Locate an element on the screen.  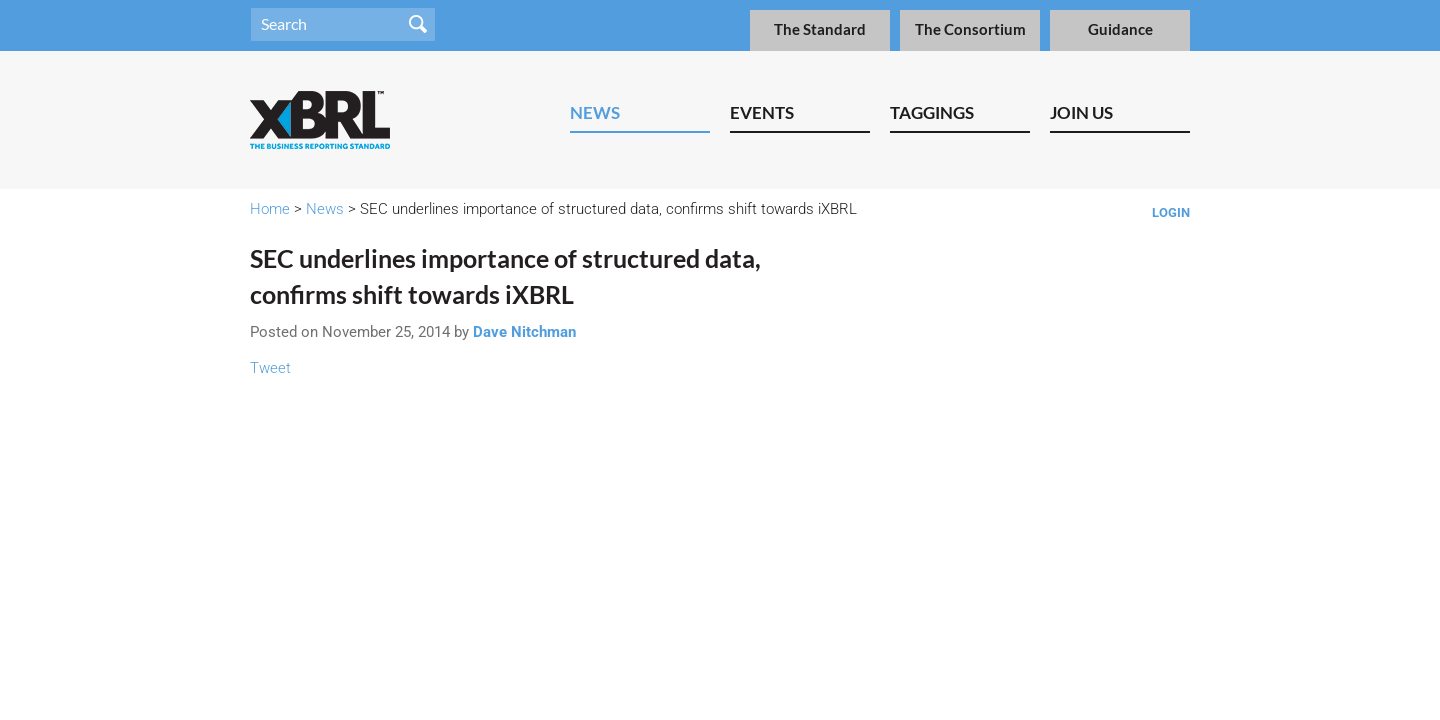
Dave Nitchman is located at coordinates (524, 332).